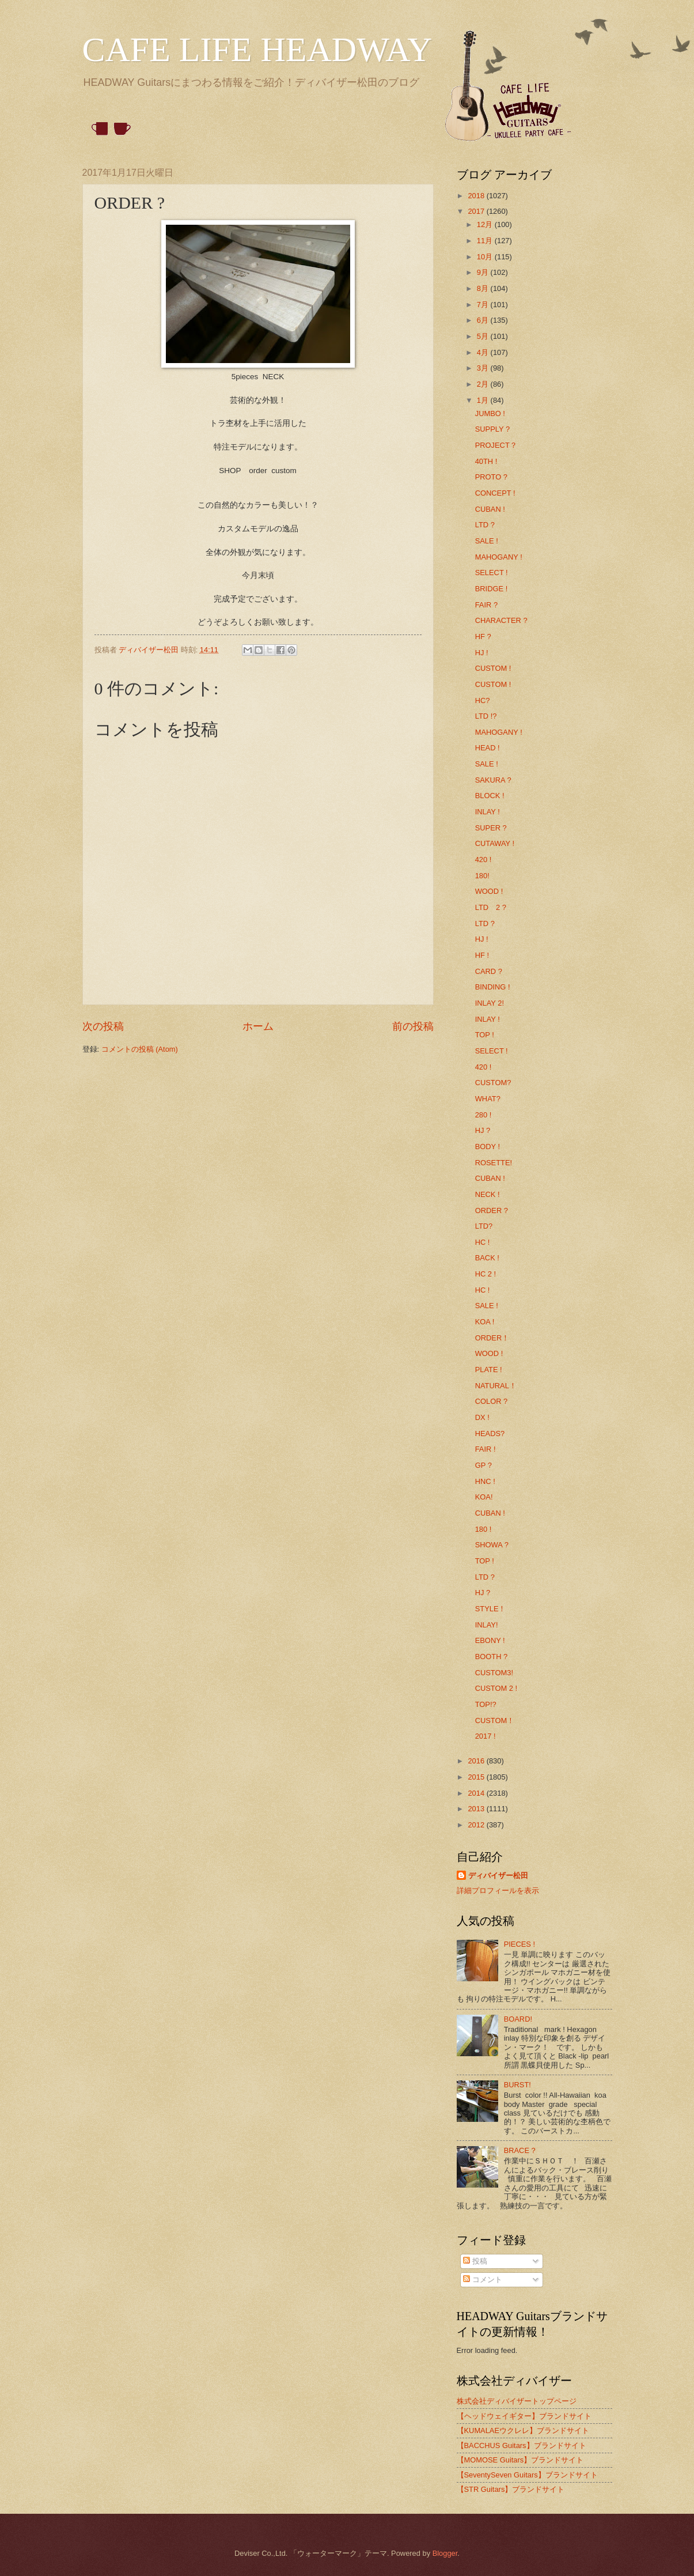 The height and width of the screenshot is (2576, 694). I want to click on 2017, so click(477, 211).